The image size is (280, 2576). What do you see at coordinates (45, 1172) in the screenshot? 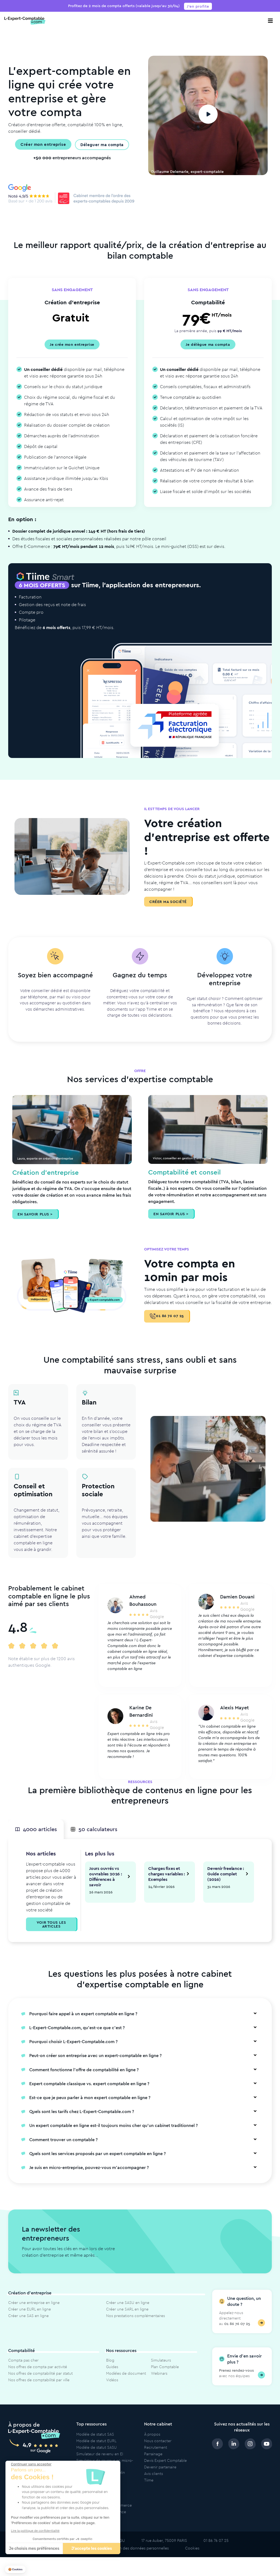
I see `Création d’entreprise` at bounding box center [45, 1172].